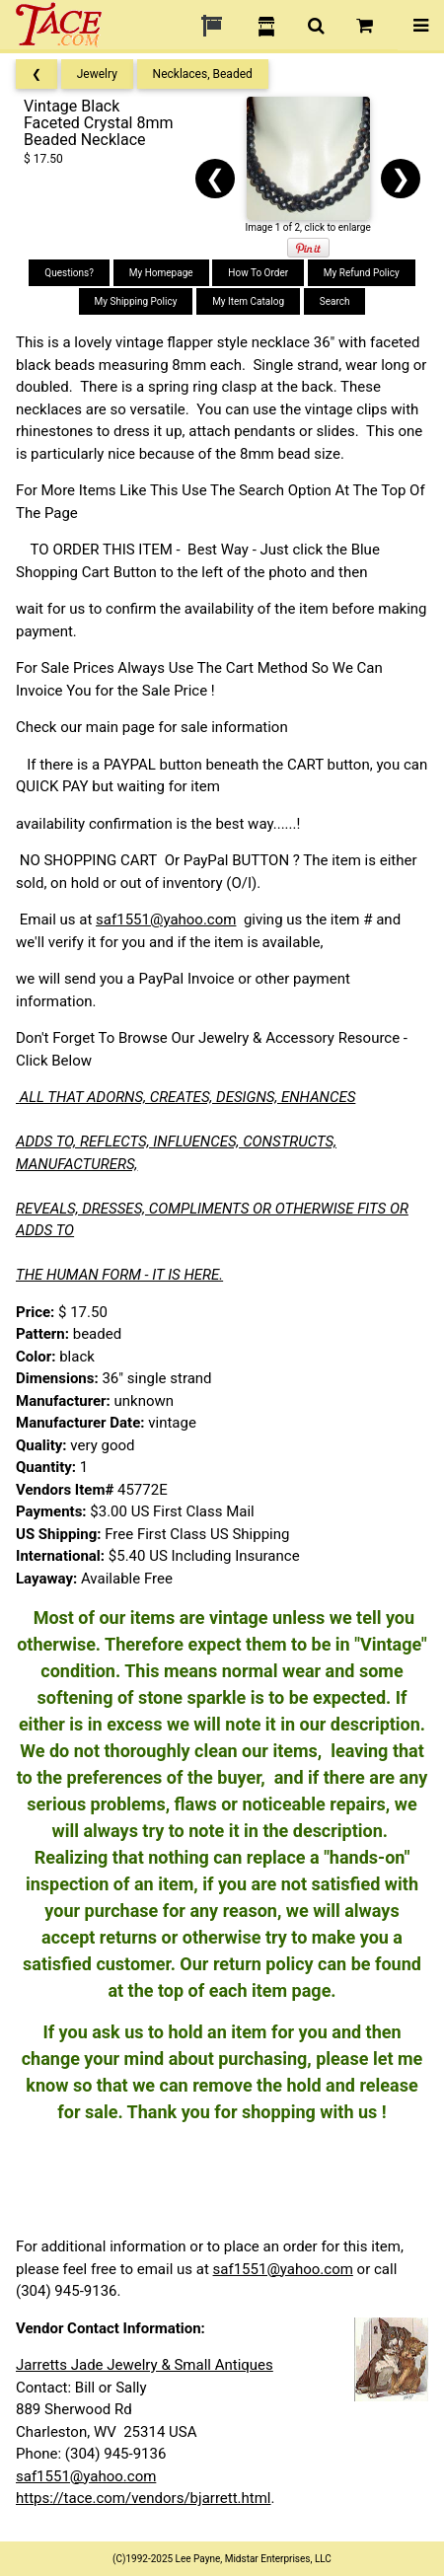 Image resolution: width=444 pixels, height=2576 pixels. Describe the element at coordinates (362, 272) in the screenshot. I see `My Refund Policy` at that location.